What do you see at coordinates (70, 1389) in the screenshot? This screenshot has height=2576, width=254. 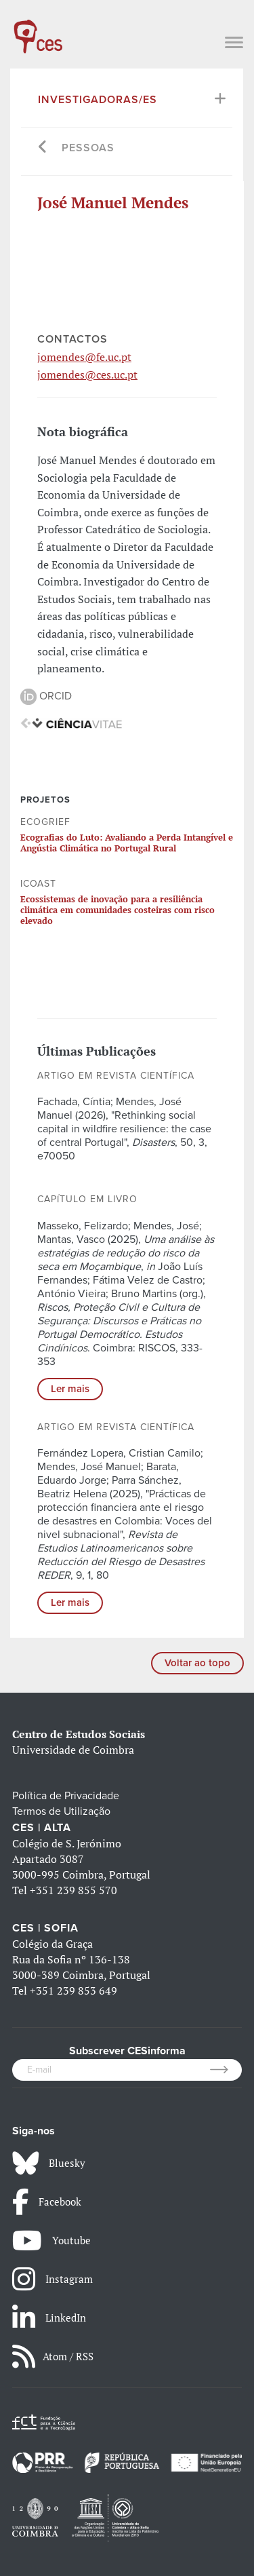 I see `Ler mais` at bounding box center [70, 1389].